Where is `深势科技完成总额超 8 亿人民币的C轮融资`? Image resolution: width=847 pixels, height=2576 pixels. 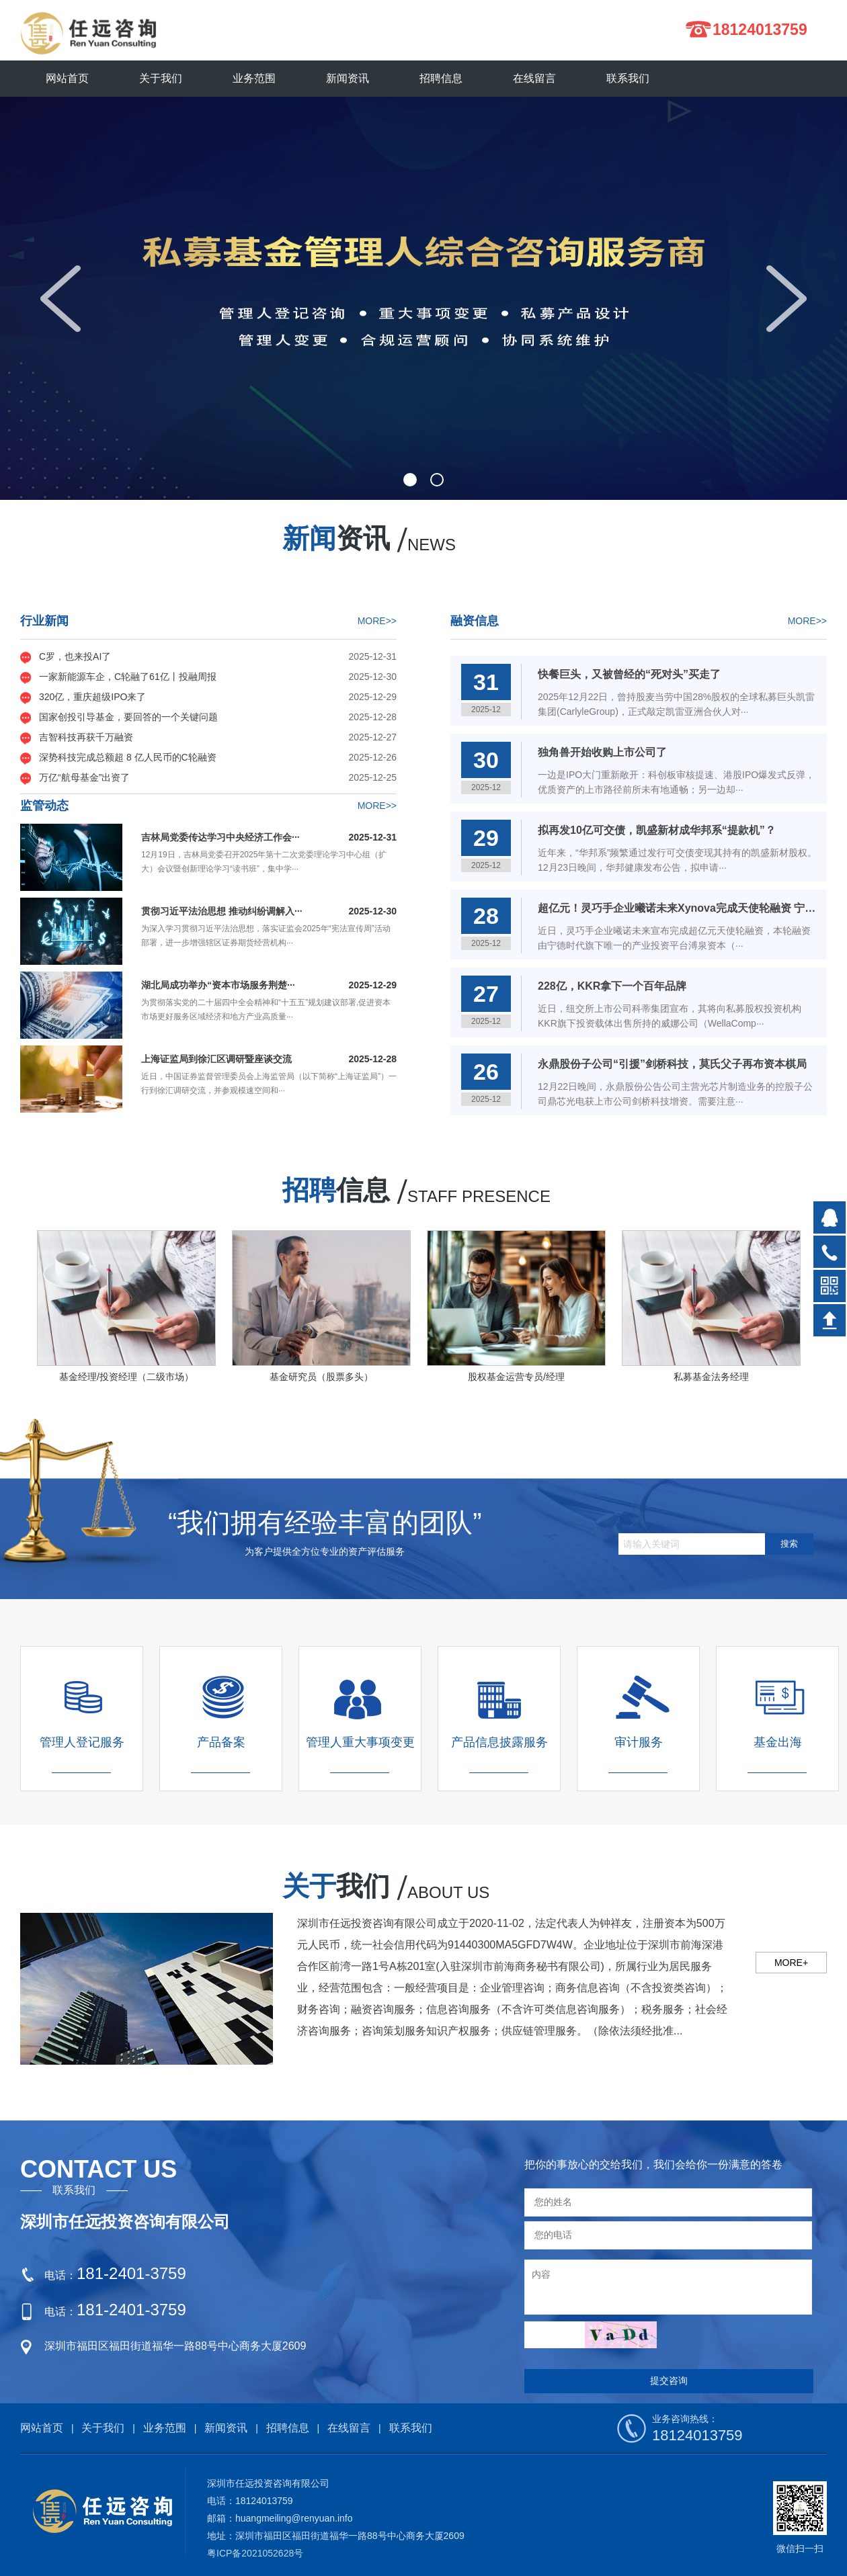
深势科技完成总额超 8 亿人民币的C轮融资 is located at coordinates (127, 757).